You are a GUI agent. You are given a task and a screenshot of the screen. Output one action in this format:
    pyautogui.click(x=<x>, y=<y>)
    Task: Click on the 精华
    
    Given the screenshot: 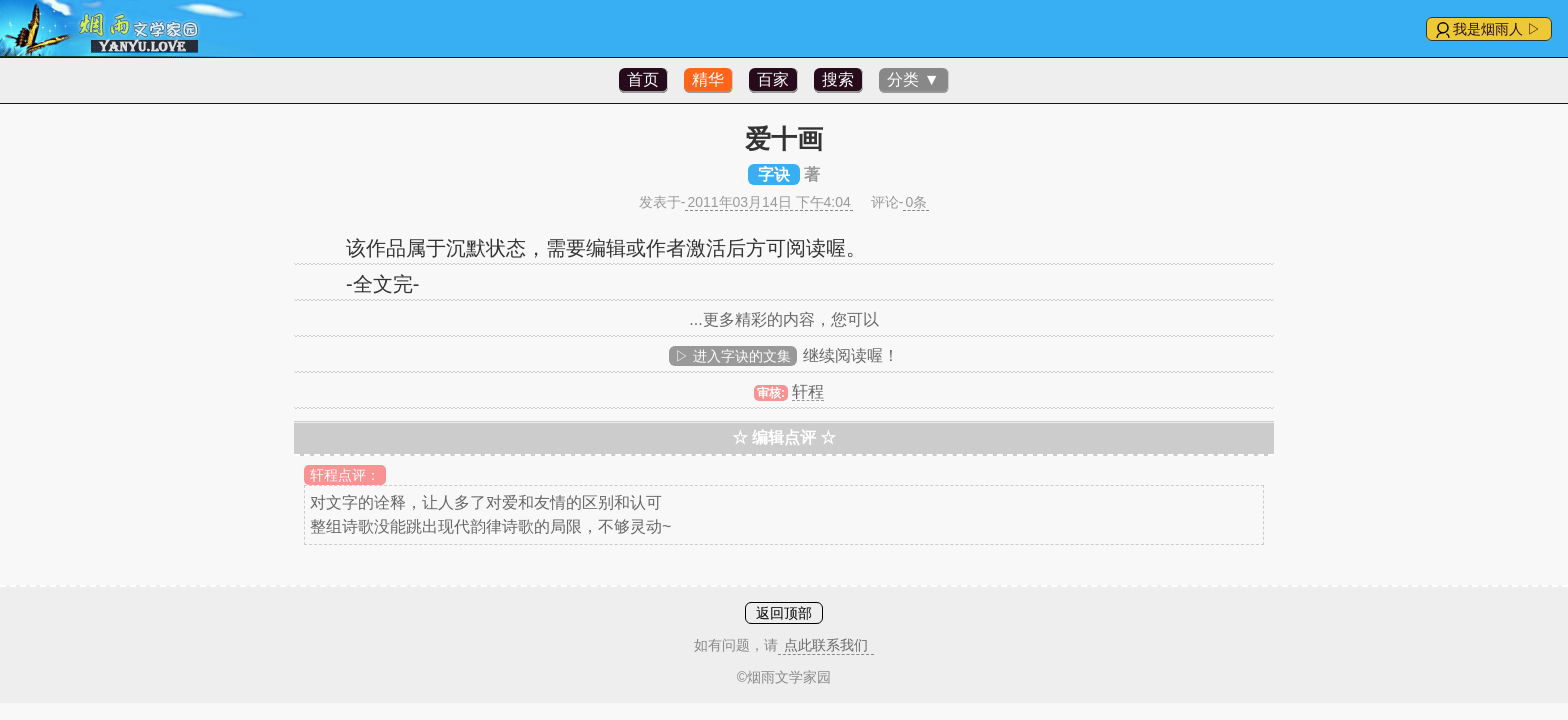 What is the action you would take?
    pyautogui.click(x=708, y=79)
    